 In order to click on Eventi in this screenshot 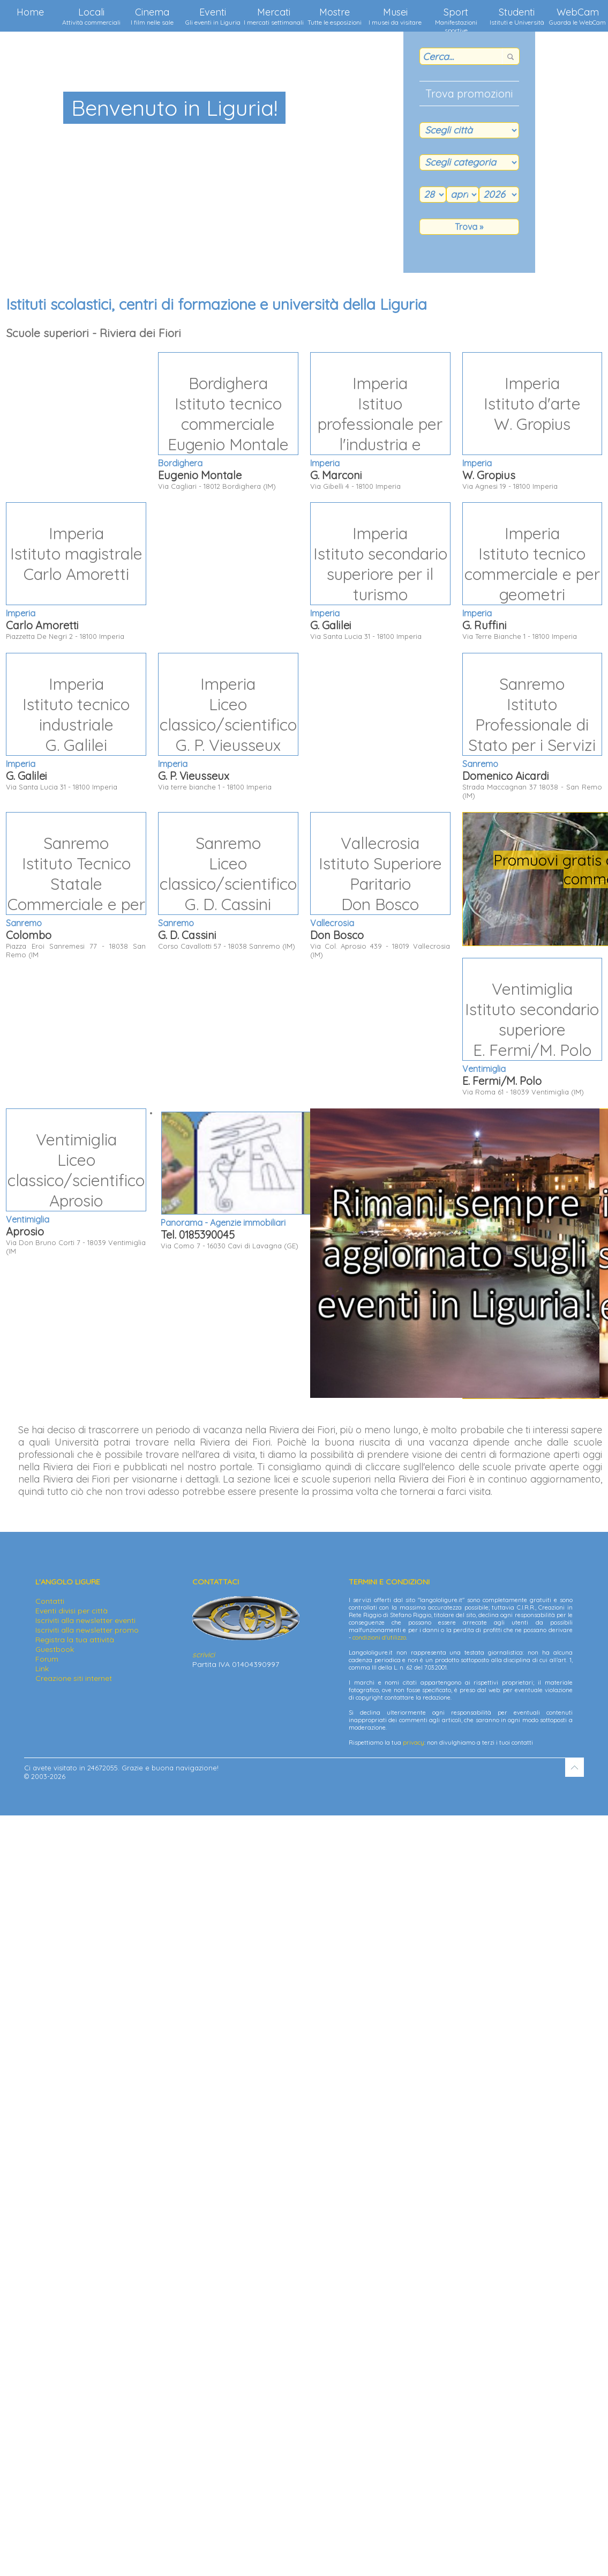, I will do `click(213, 16)`.